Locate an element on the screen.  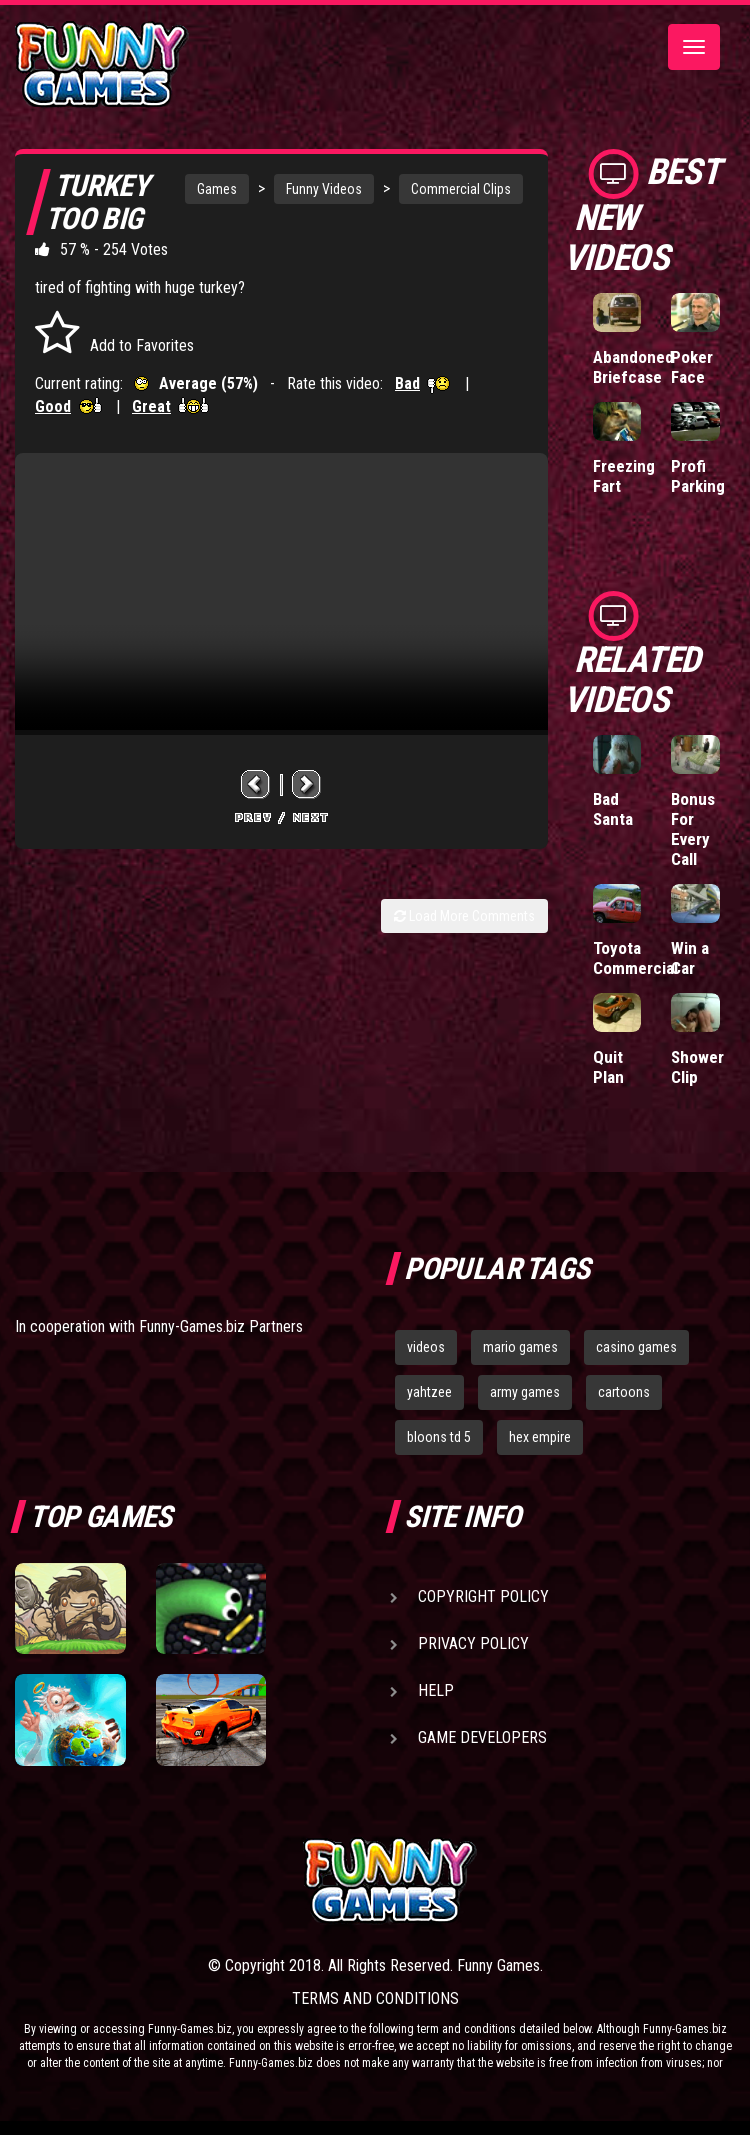
Funny Videos is located at coordinates (324, 189).